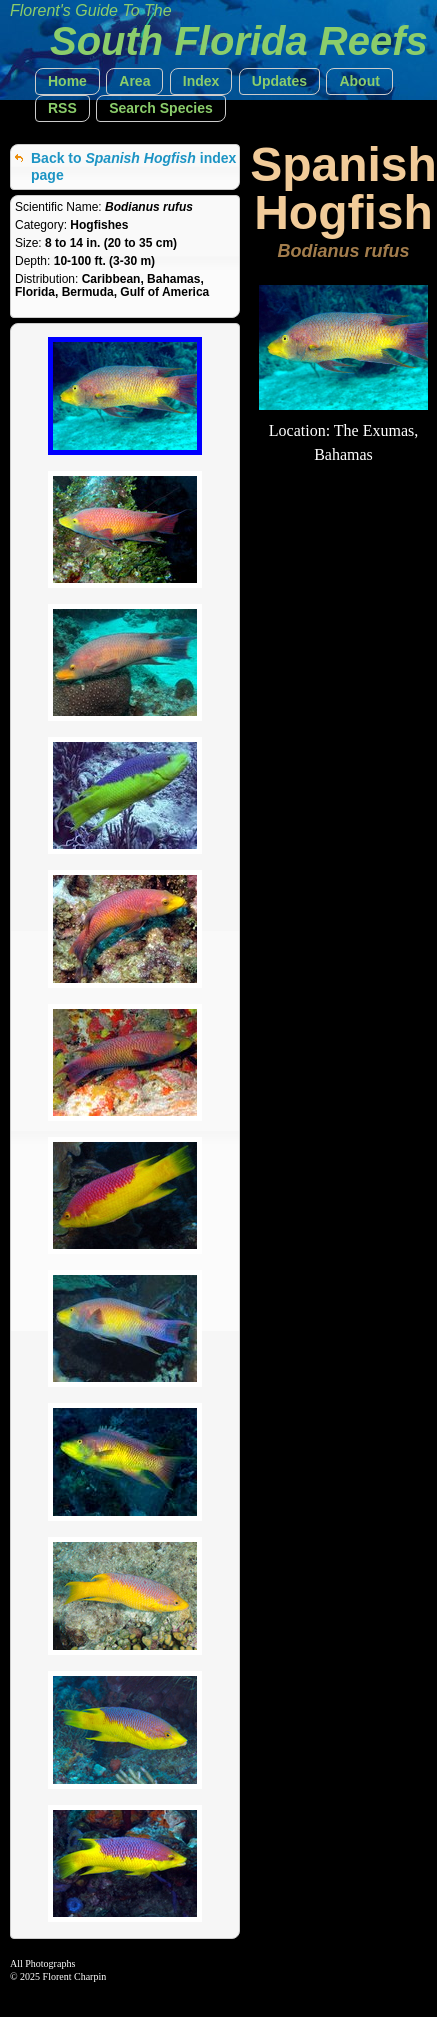 Image resolution: width=437 pixels, height=2017 pixels. I want to click on [button], so click(67, 81).